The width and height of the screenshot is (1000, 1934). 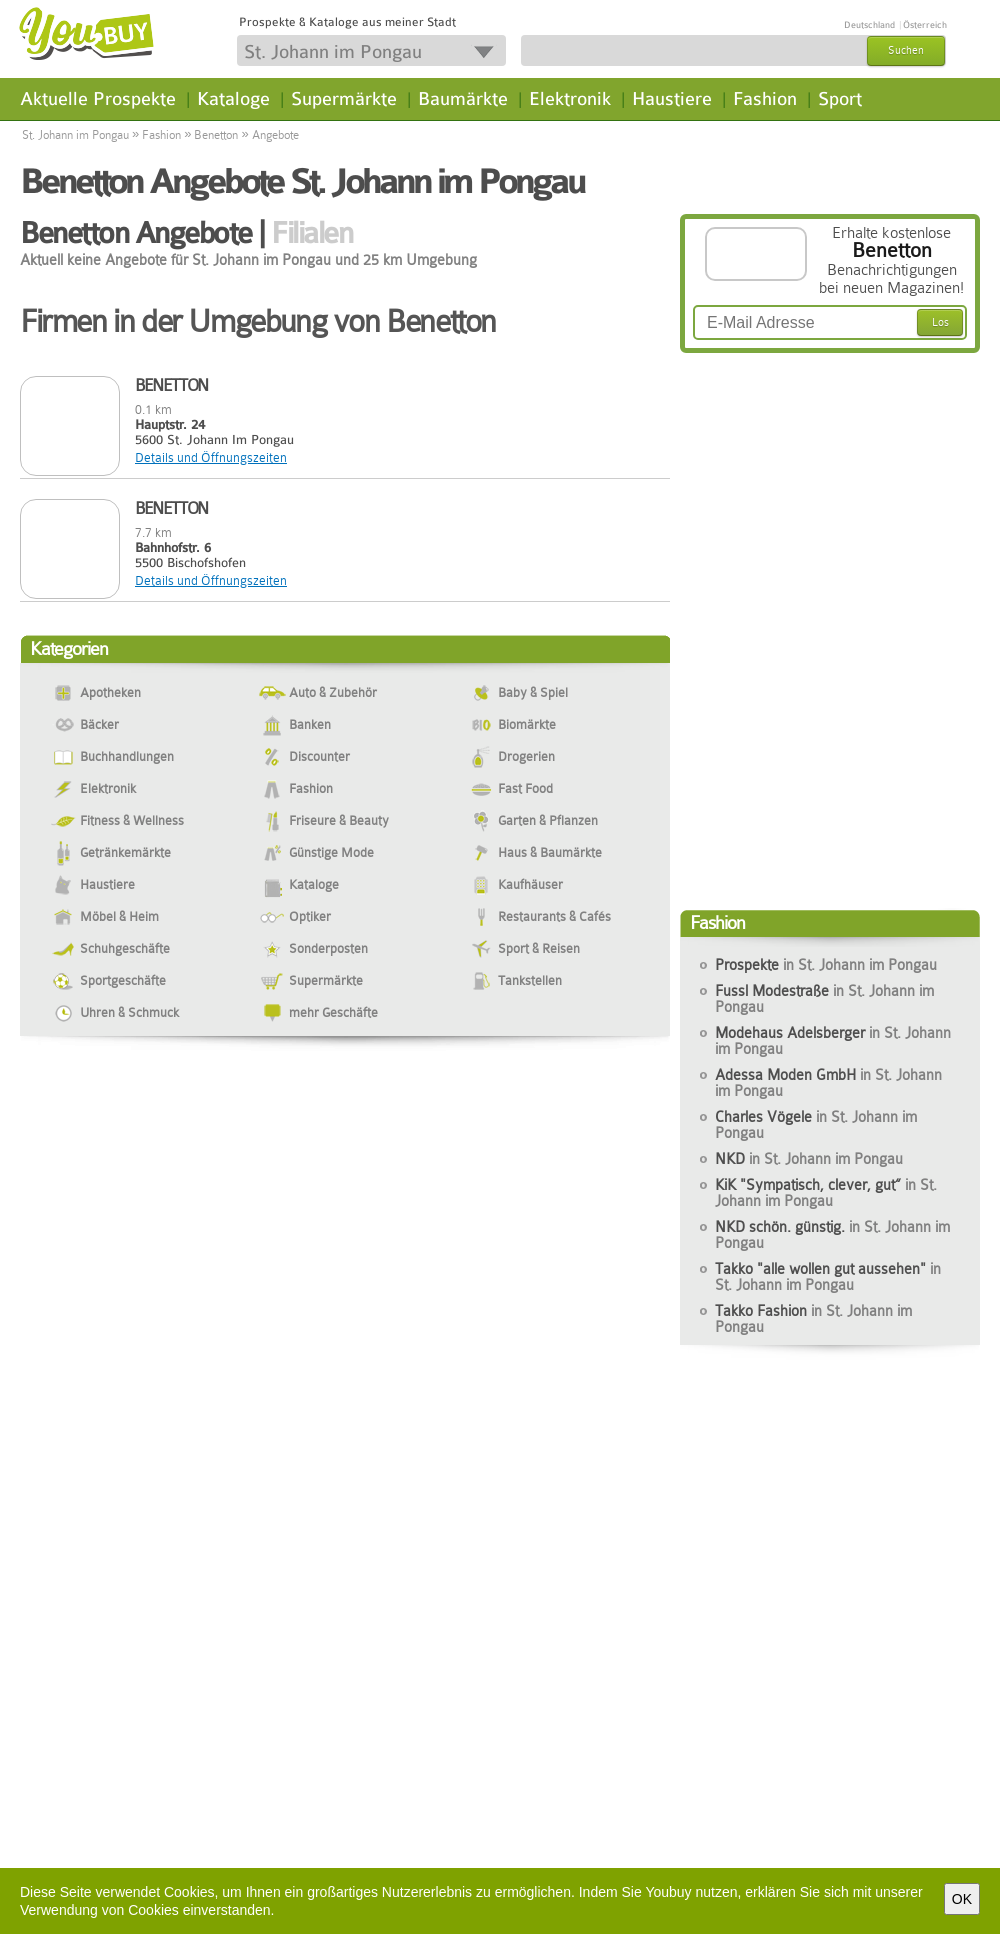 What do you see at coordinates (824, 999) in the screenshot?
I see `Fussl Modestraße` at bounding box center [824, 999].